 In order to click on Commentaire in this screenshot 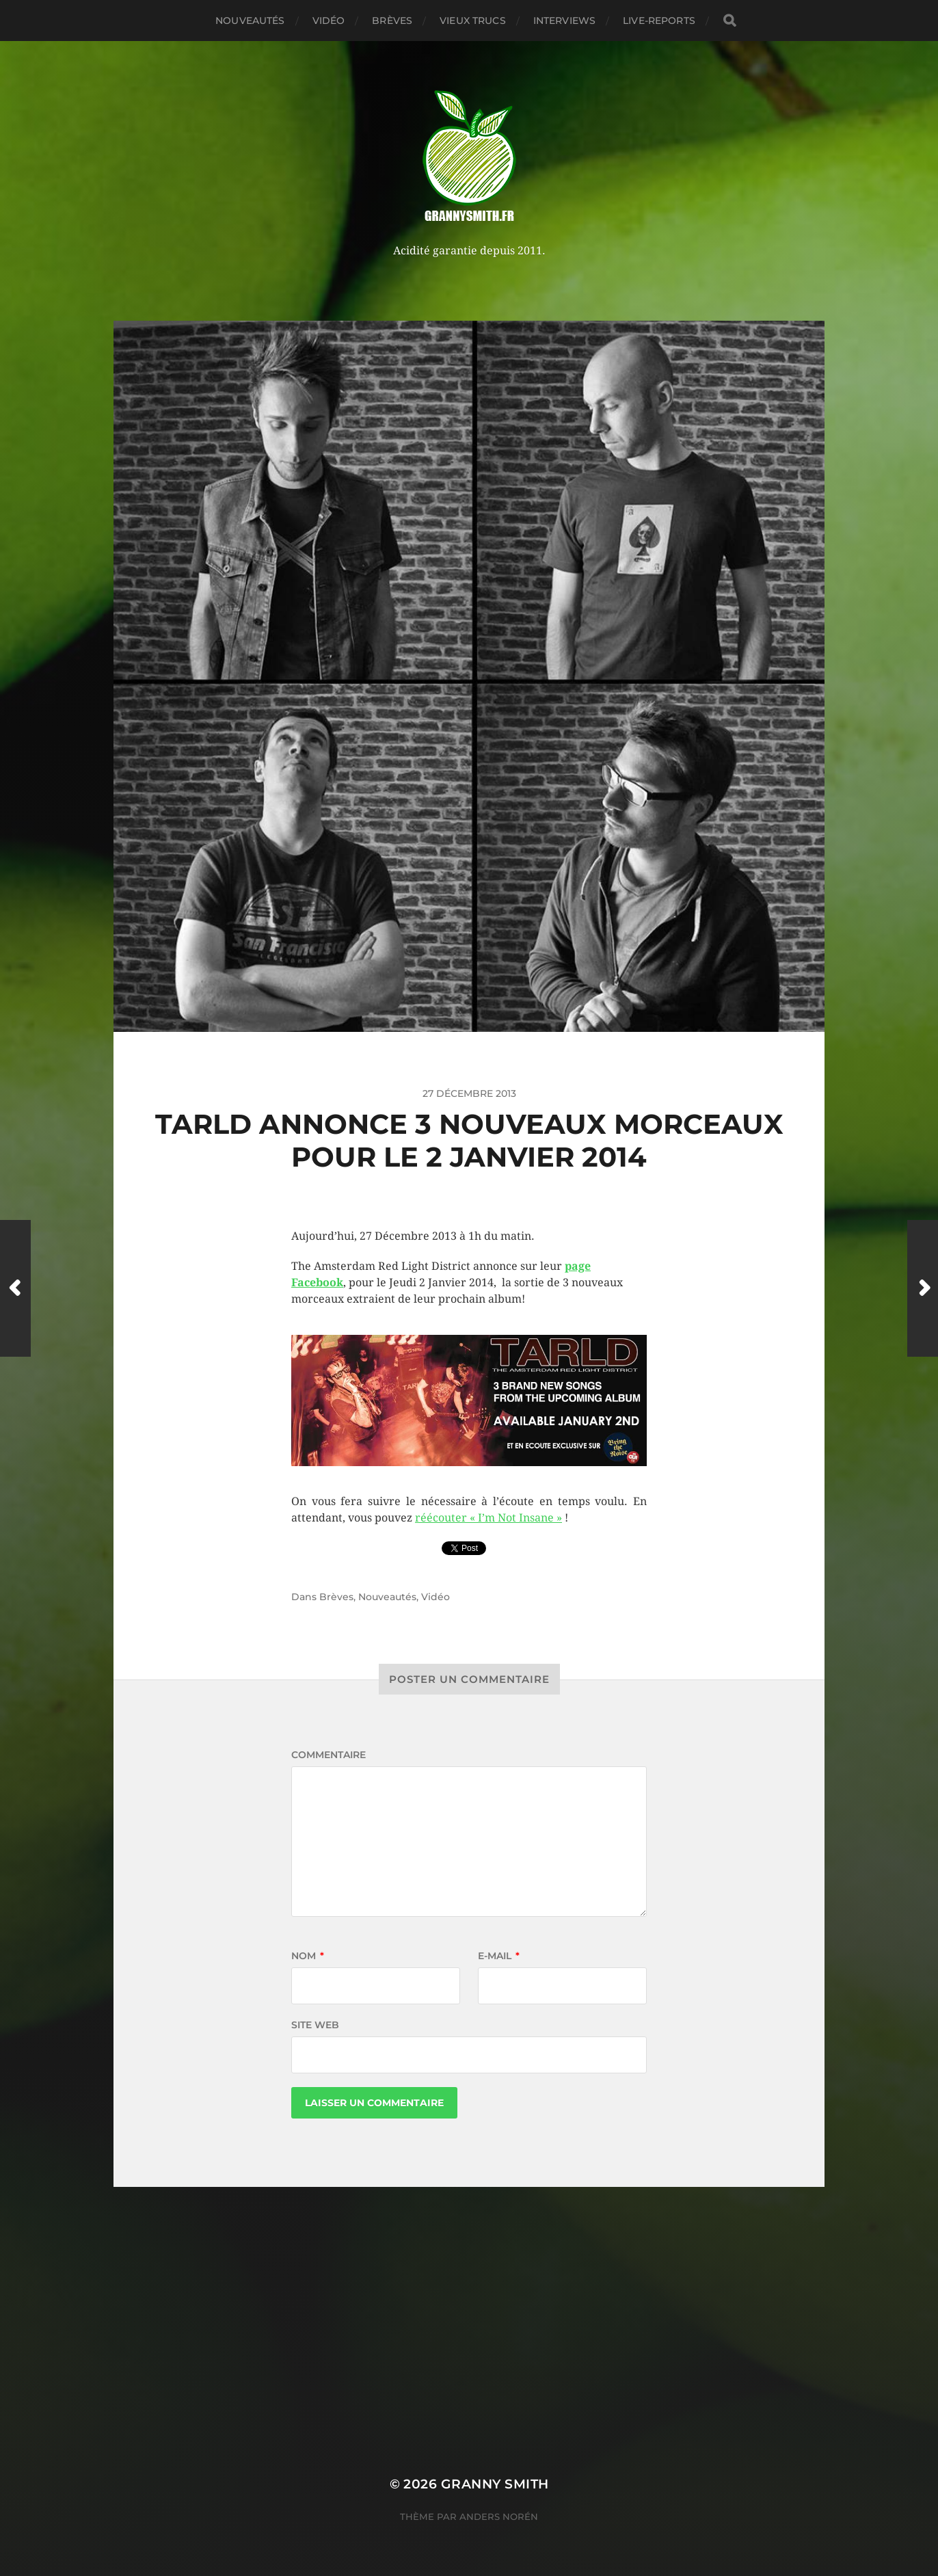, I will do `click(328, 1755)`.